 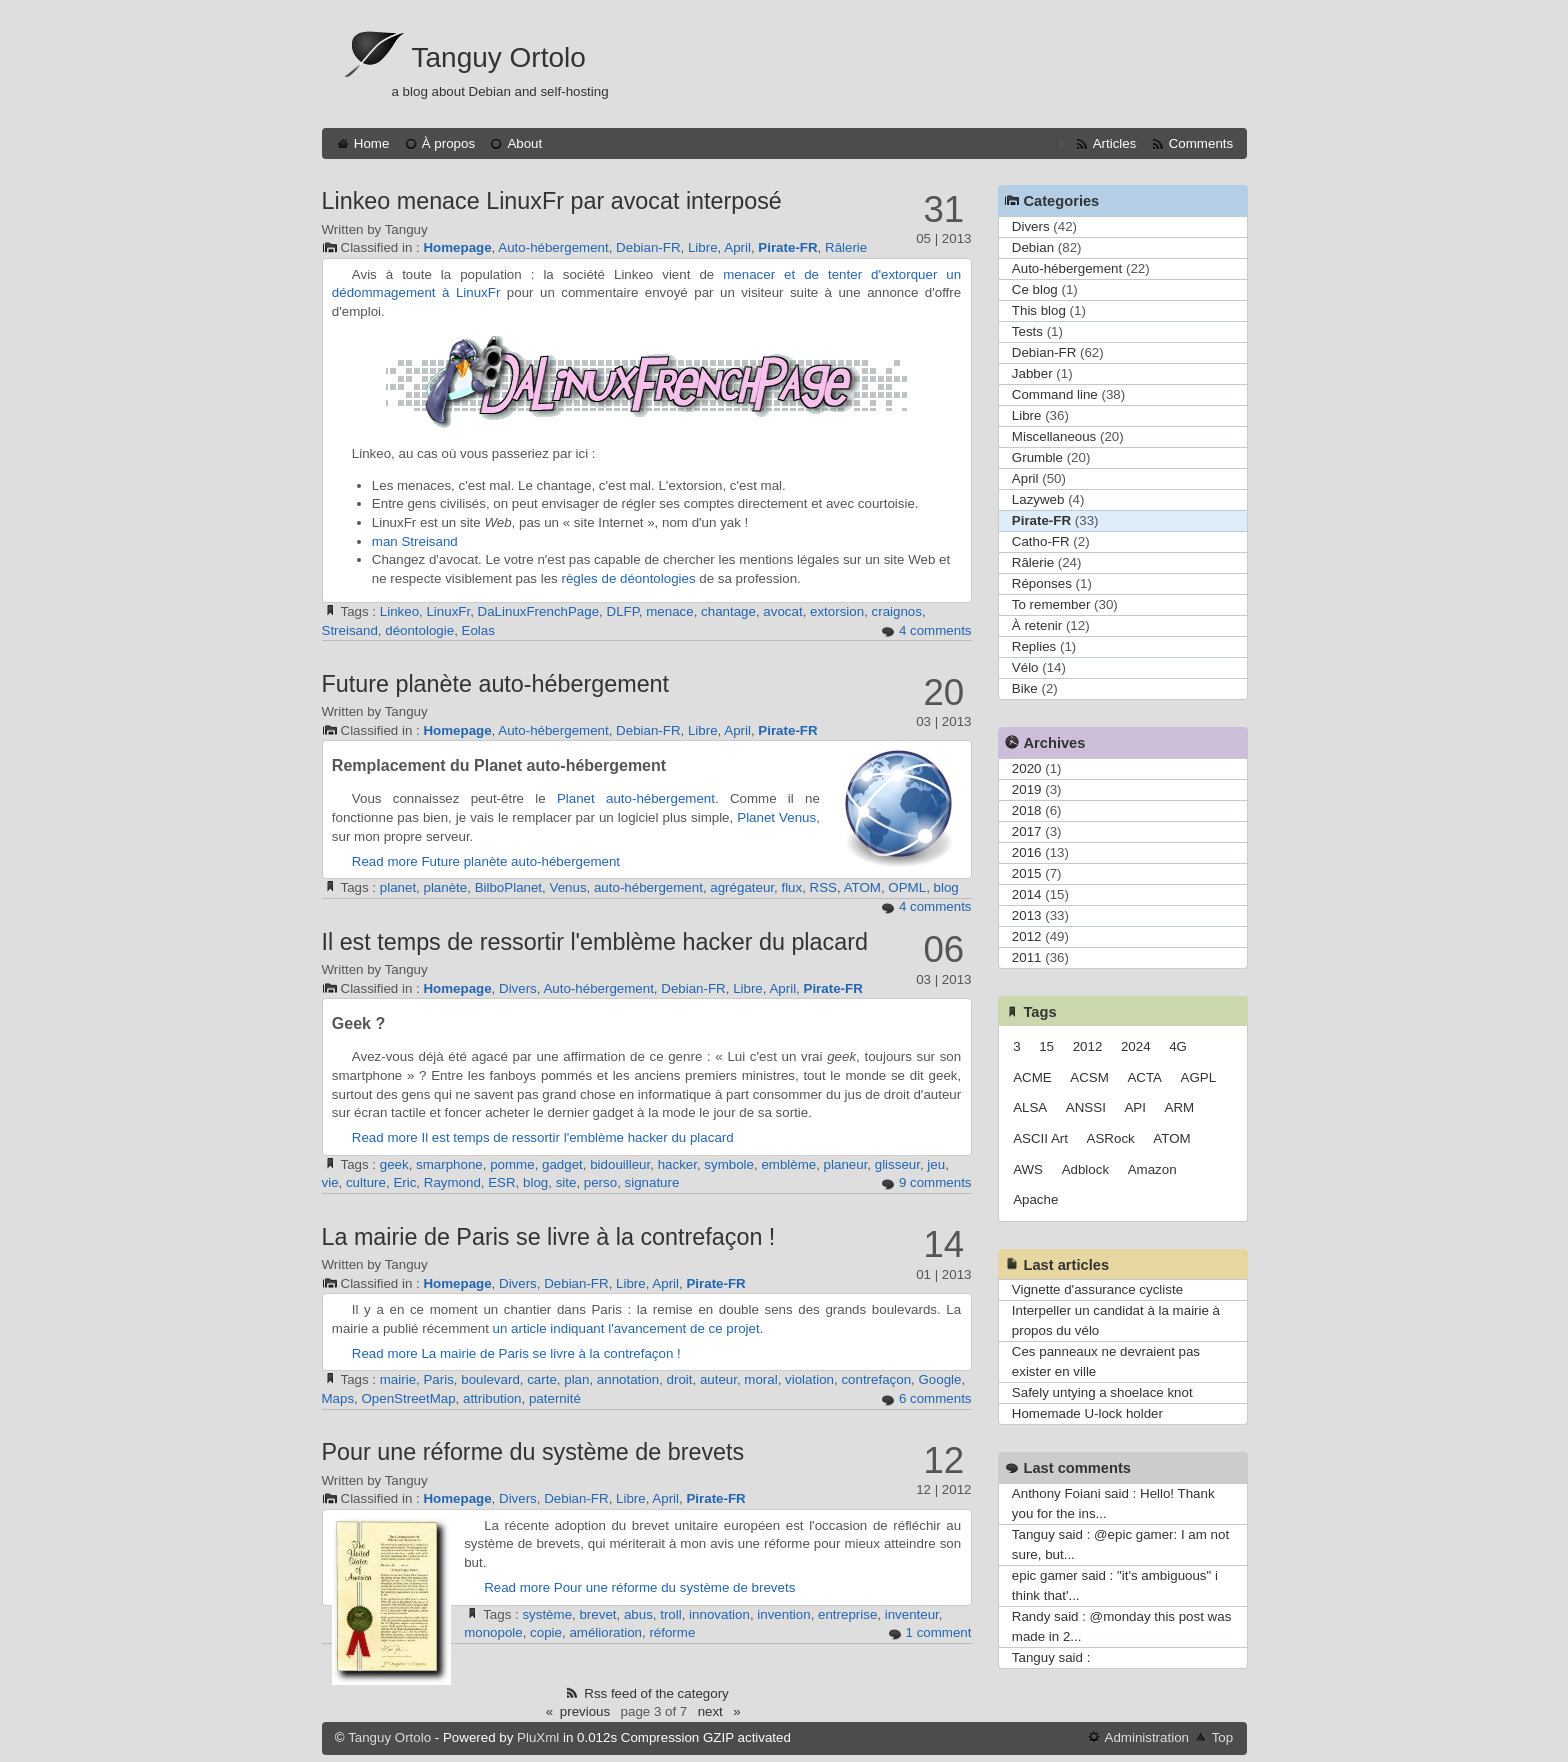 What do you see at coordinates (508, 887) in the screenshot?
I see `BilboPlanet` at bounding box center [508, 887].